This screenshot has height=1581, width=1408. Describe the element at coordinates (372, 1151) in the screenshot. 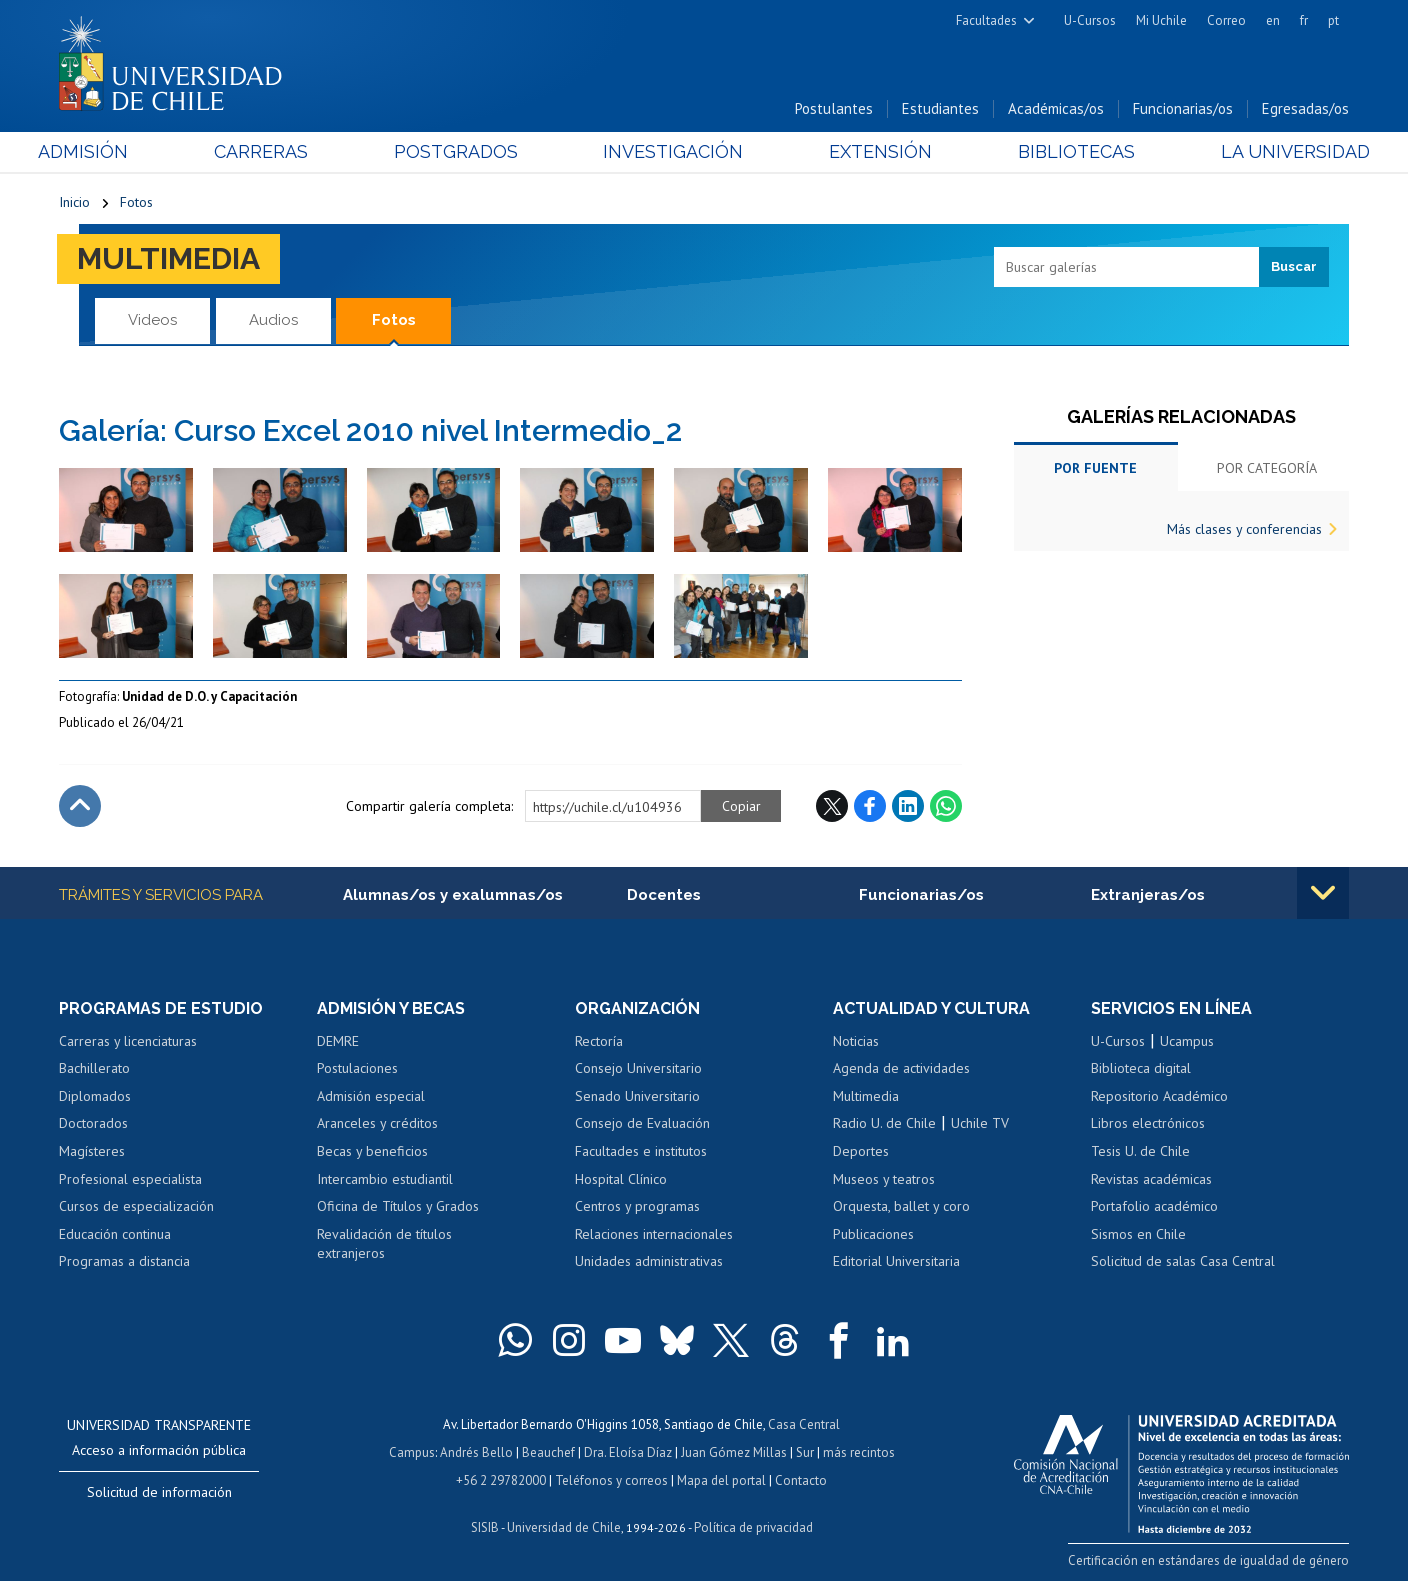

I see `Becas y beneficios` at that location.